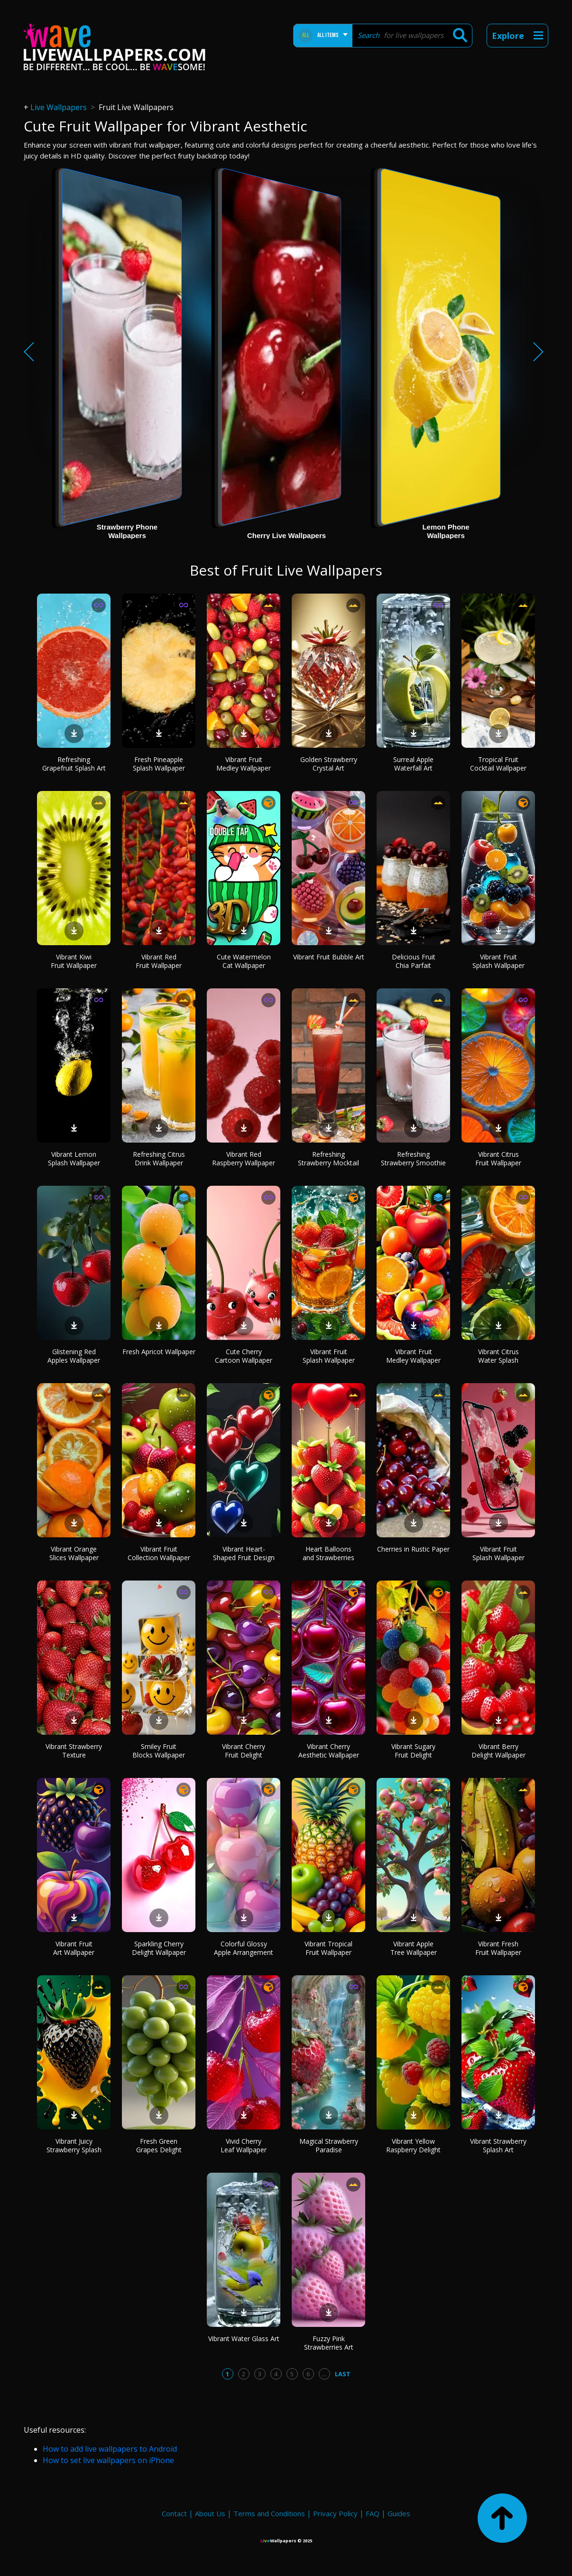 The height and width of the screenshot is (2576, 572). I want to click on Vibrant Tropical Fruit Wallpaper, so click(328, 1948).